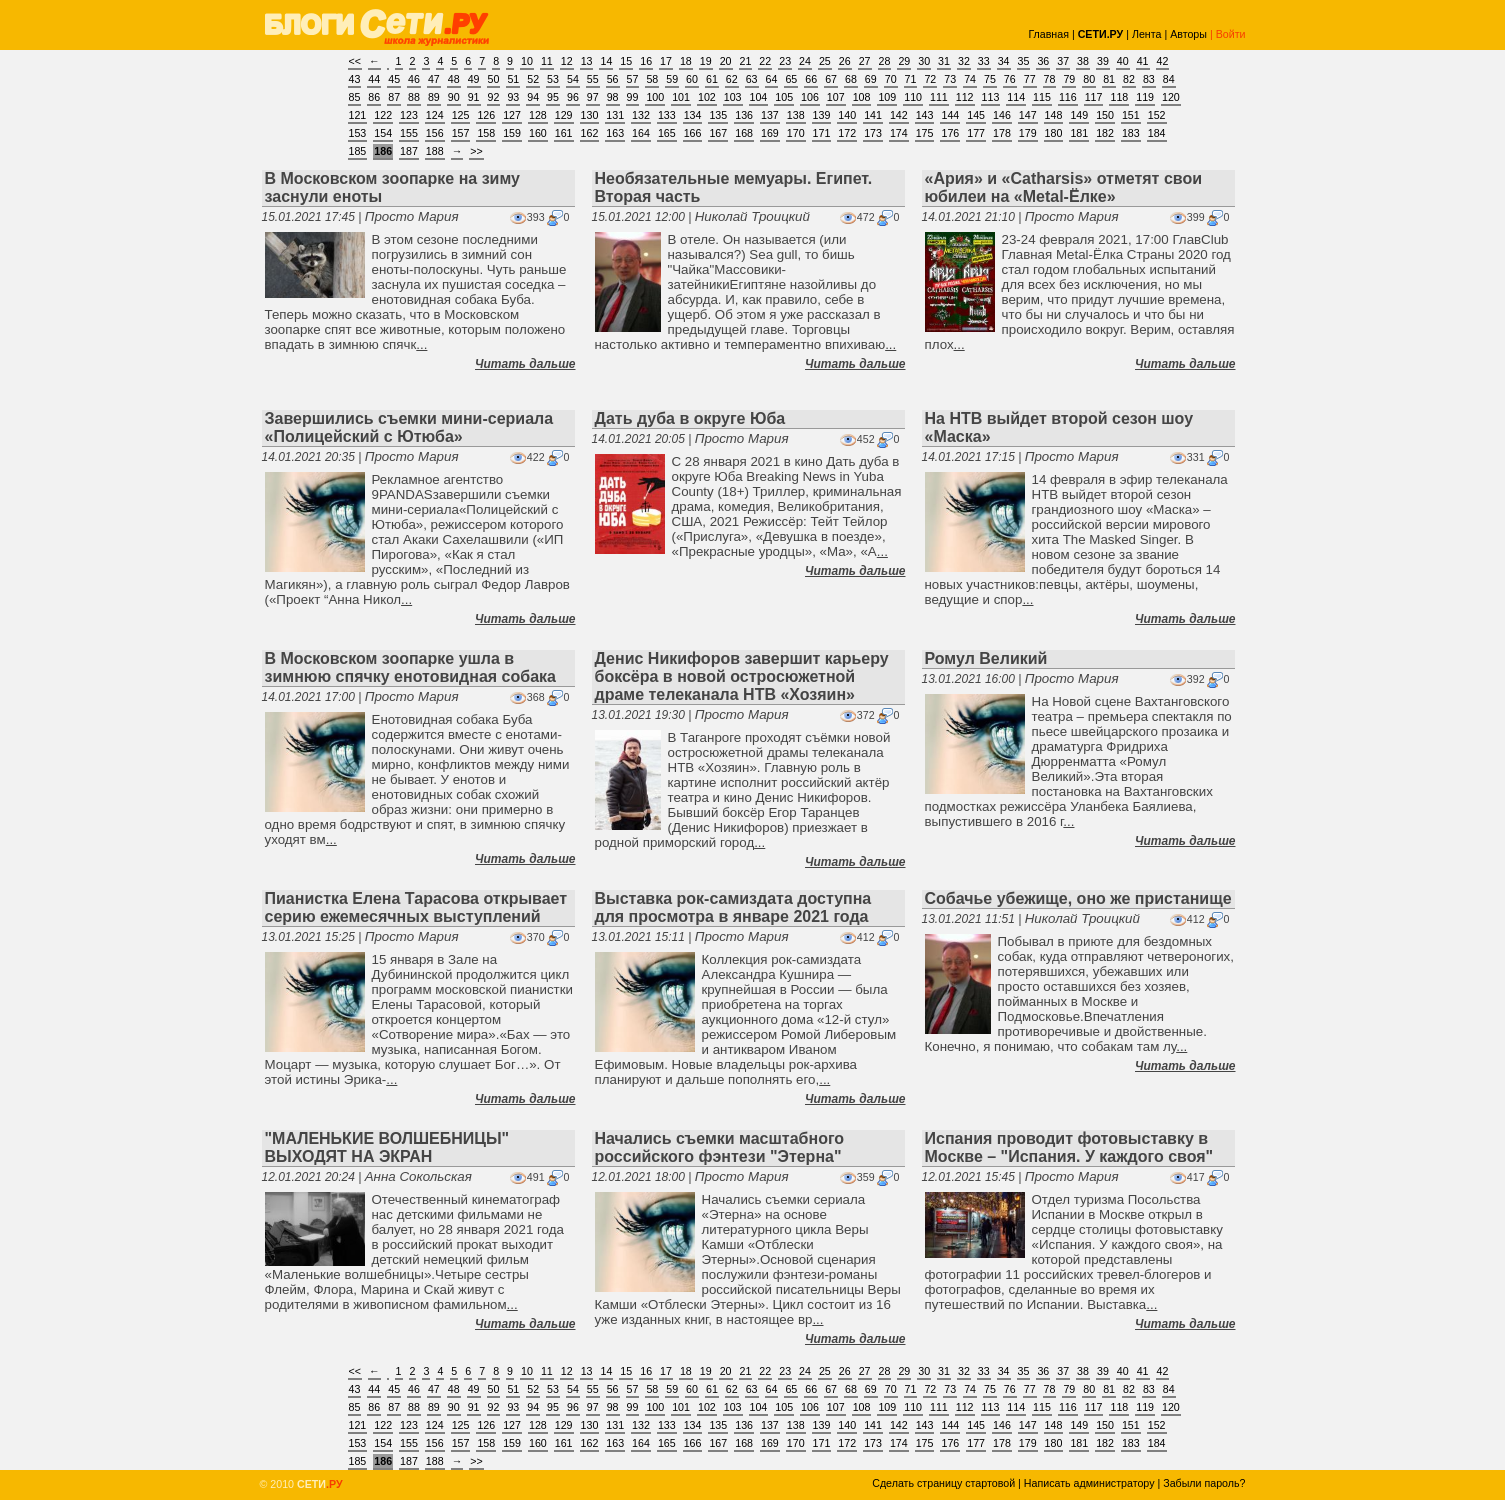 The height and width of the screenshot is (1500, 1505). What do you see at coordinates (590, 133) in the screenshot?
I see `162` at bounding box center [590, 133].